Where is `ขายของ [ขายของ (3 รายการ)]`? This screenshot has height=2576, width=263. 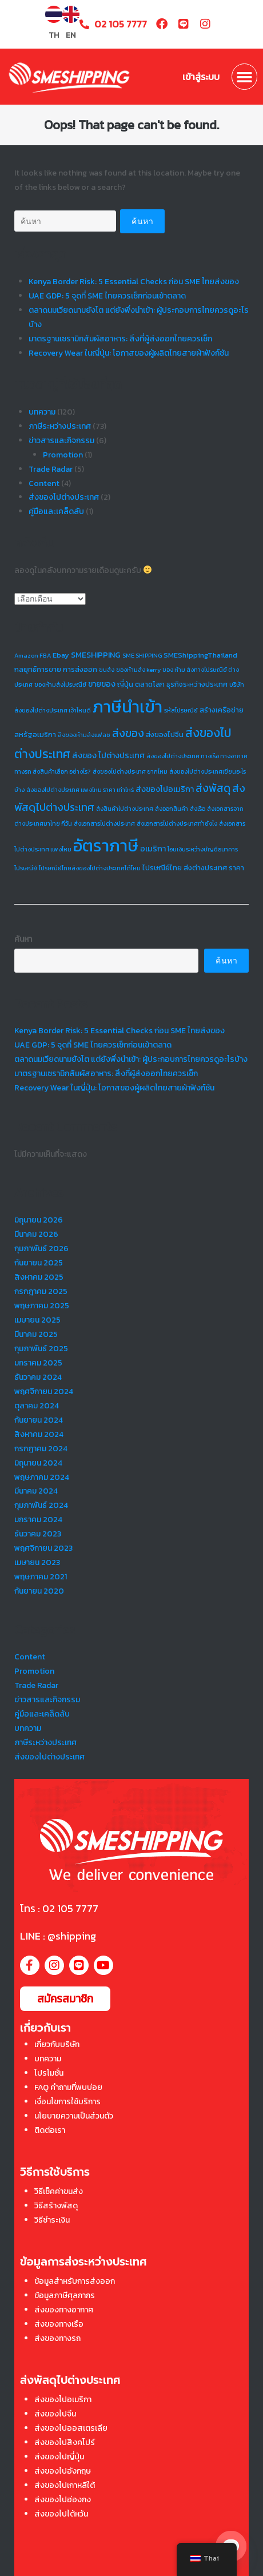
ขายของ [ขายของ (3 รายการ)] is located at coordinates (101, 684).